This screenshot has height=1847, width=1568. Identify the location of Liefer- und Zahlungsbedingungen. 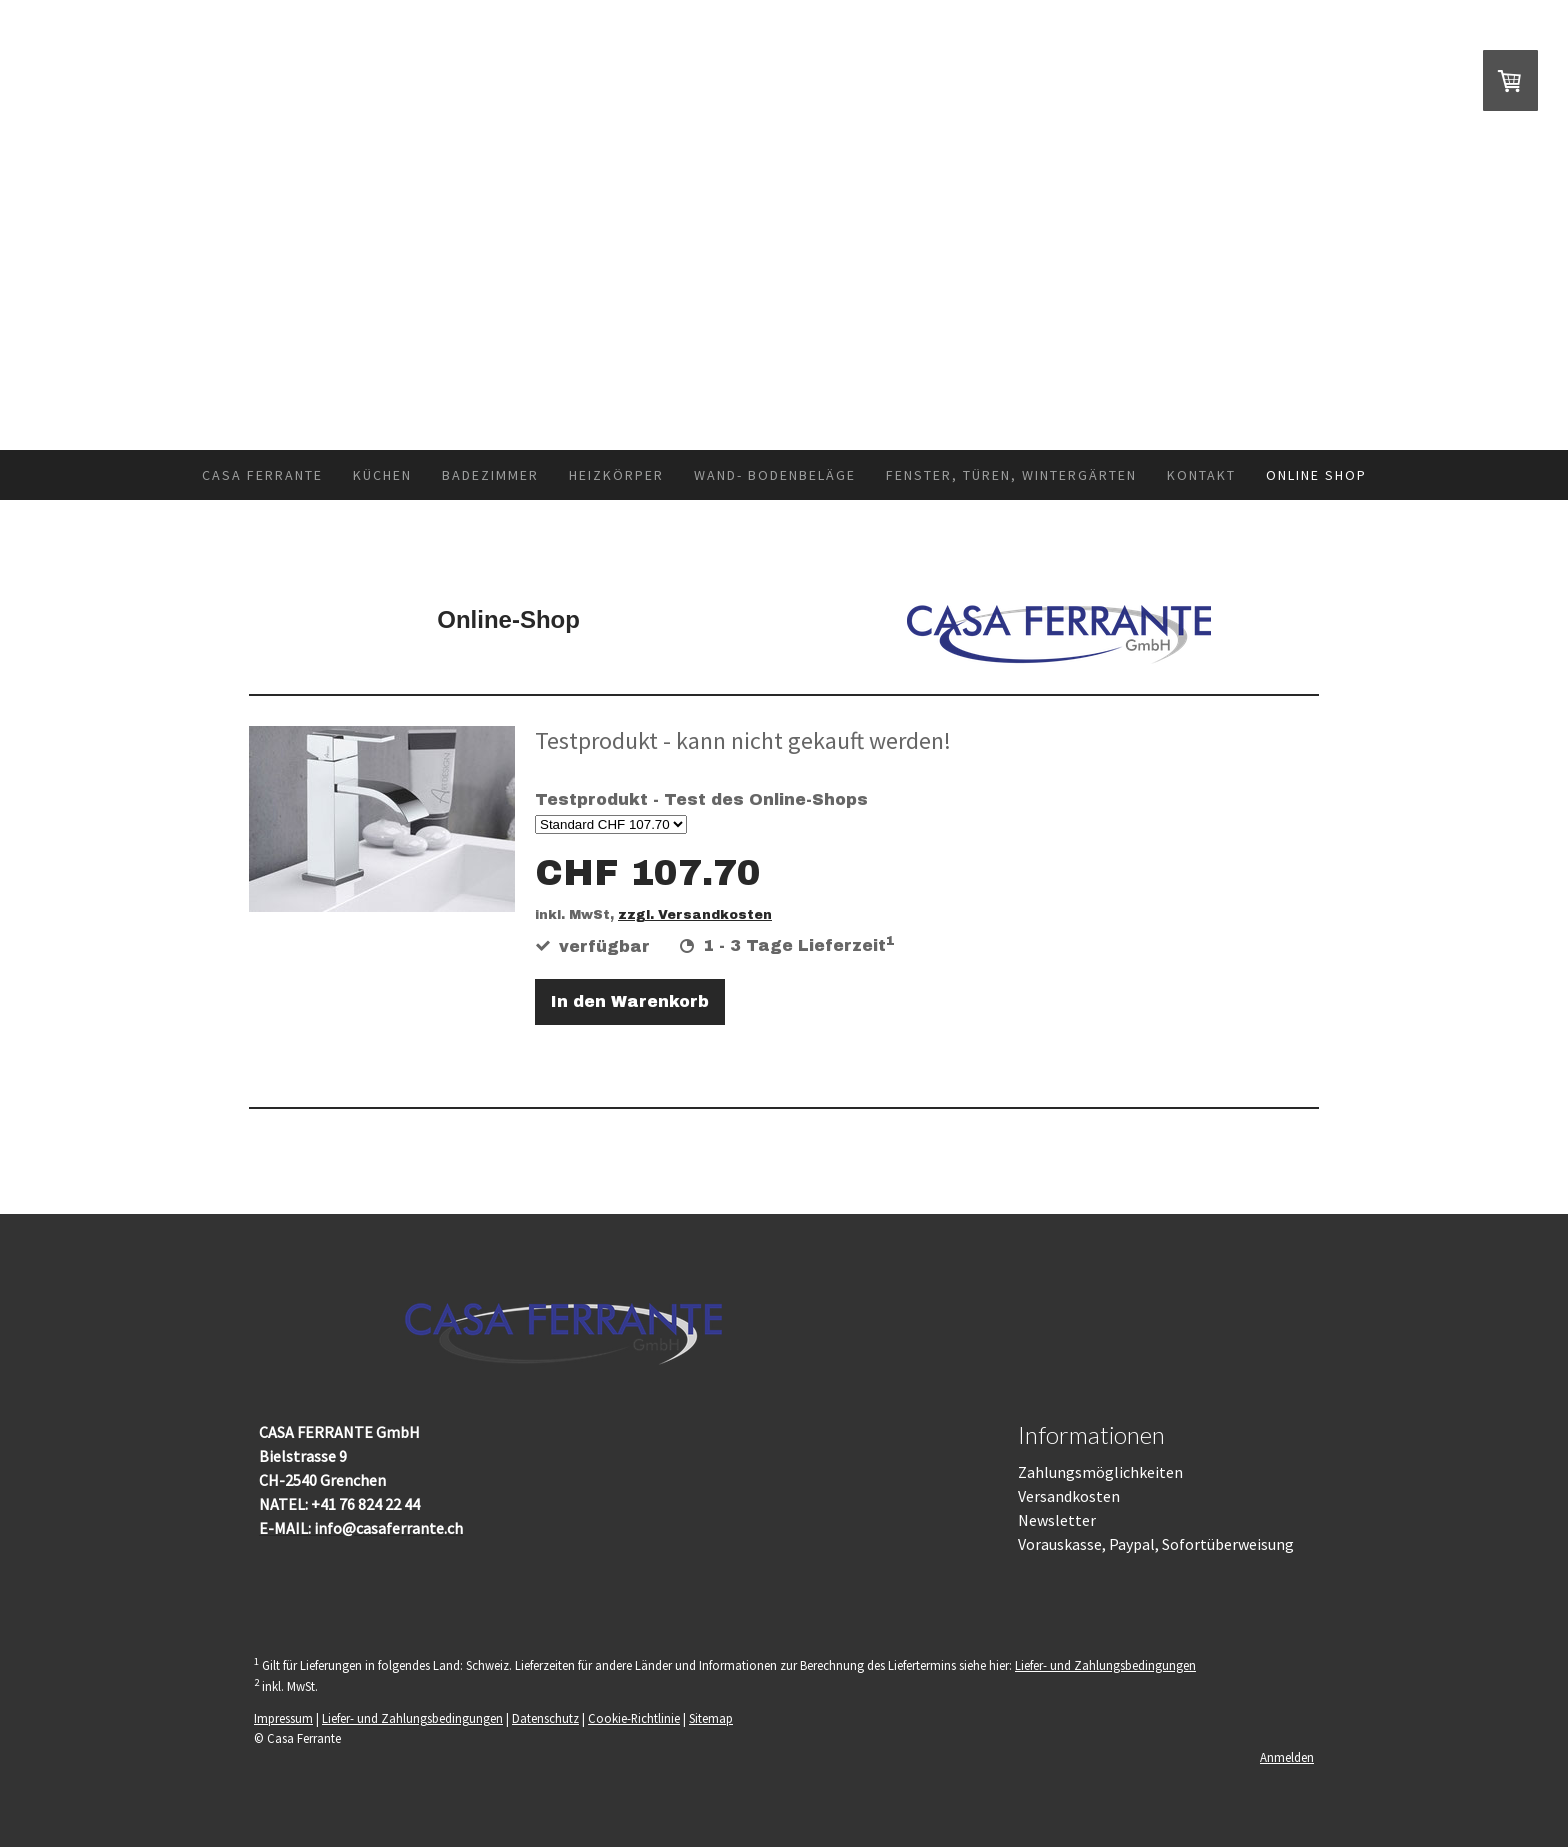
(1105, 1665).